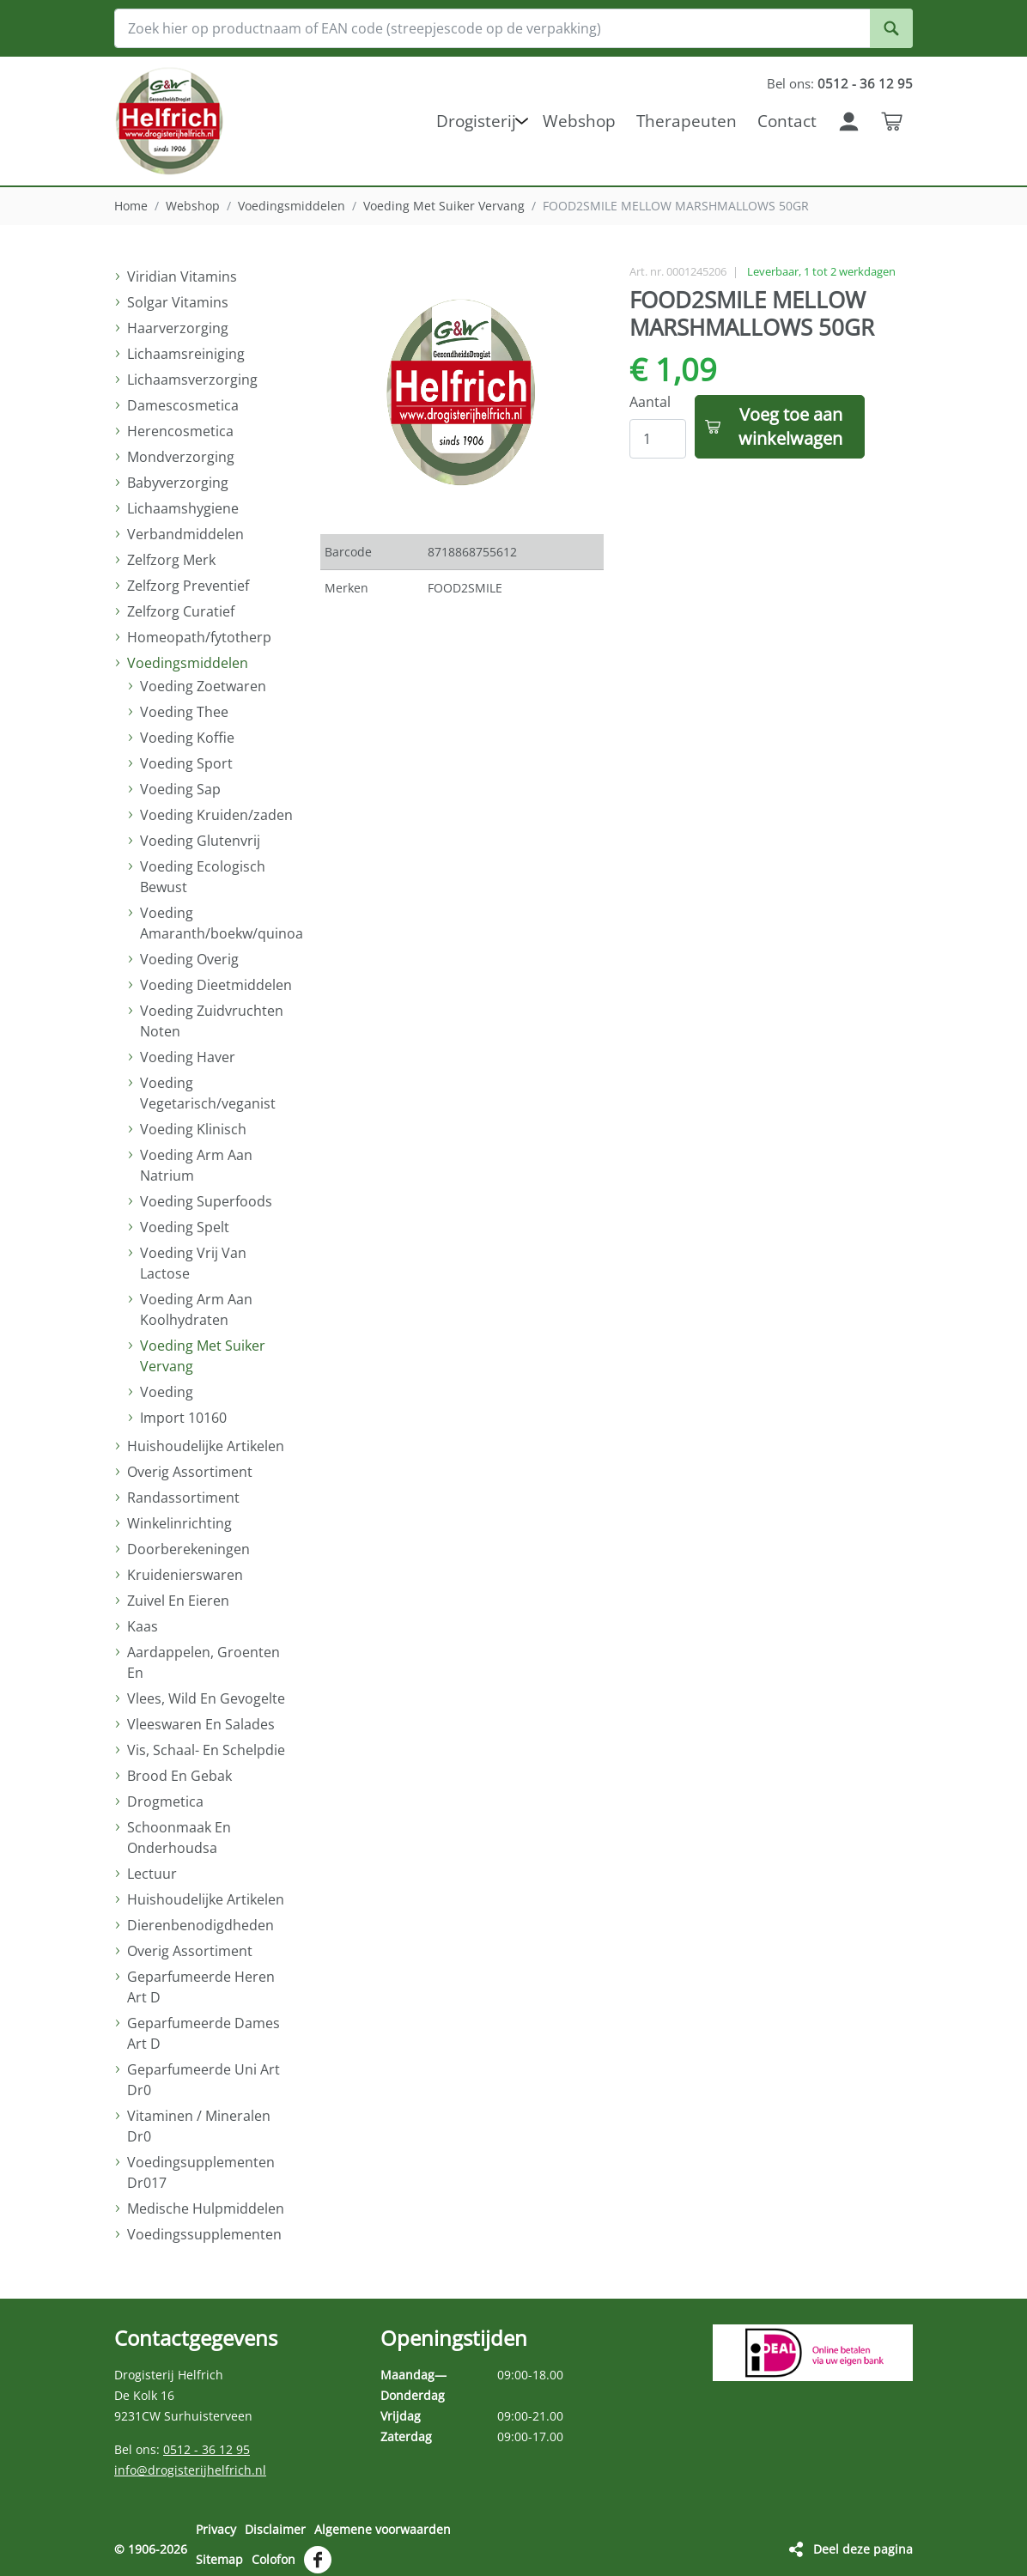 The width and height of the screenshot is (1027, 2576). I want to click on Webshop, so click(193, 205).